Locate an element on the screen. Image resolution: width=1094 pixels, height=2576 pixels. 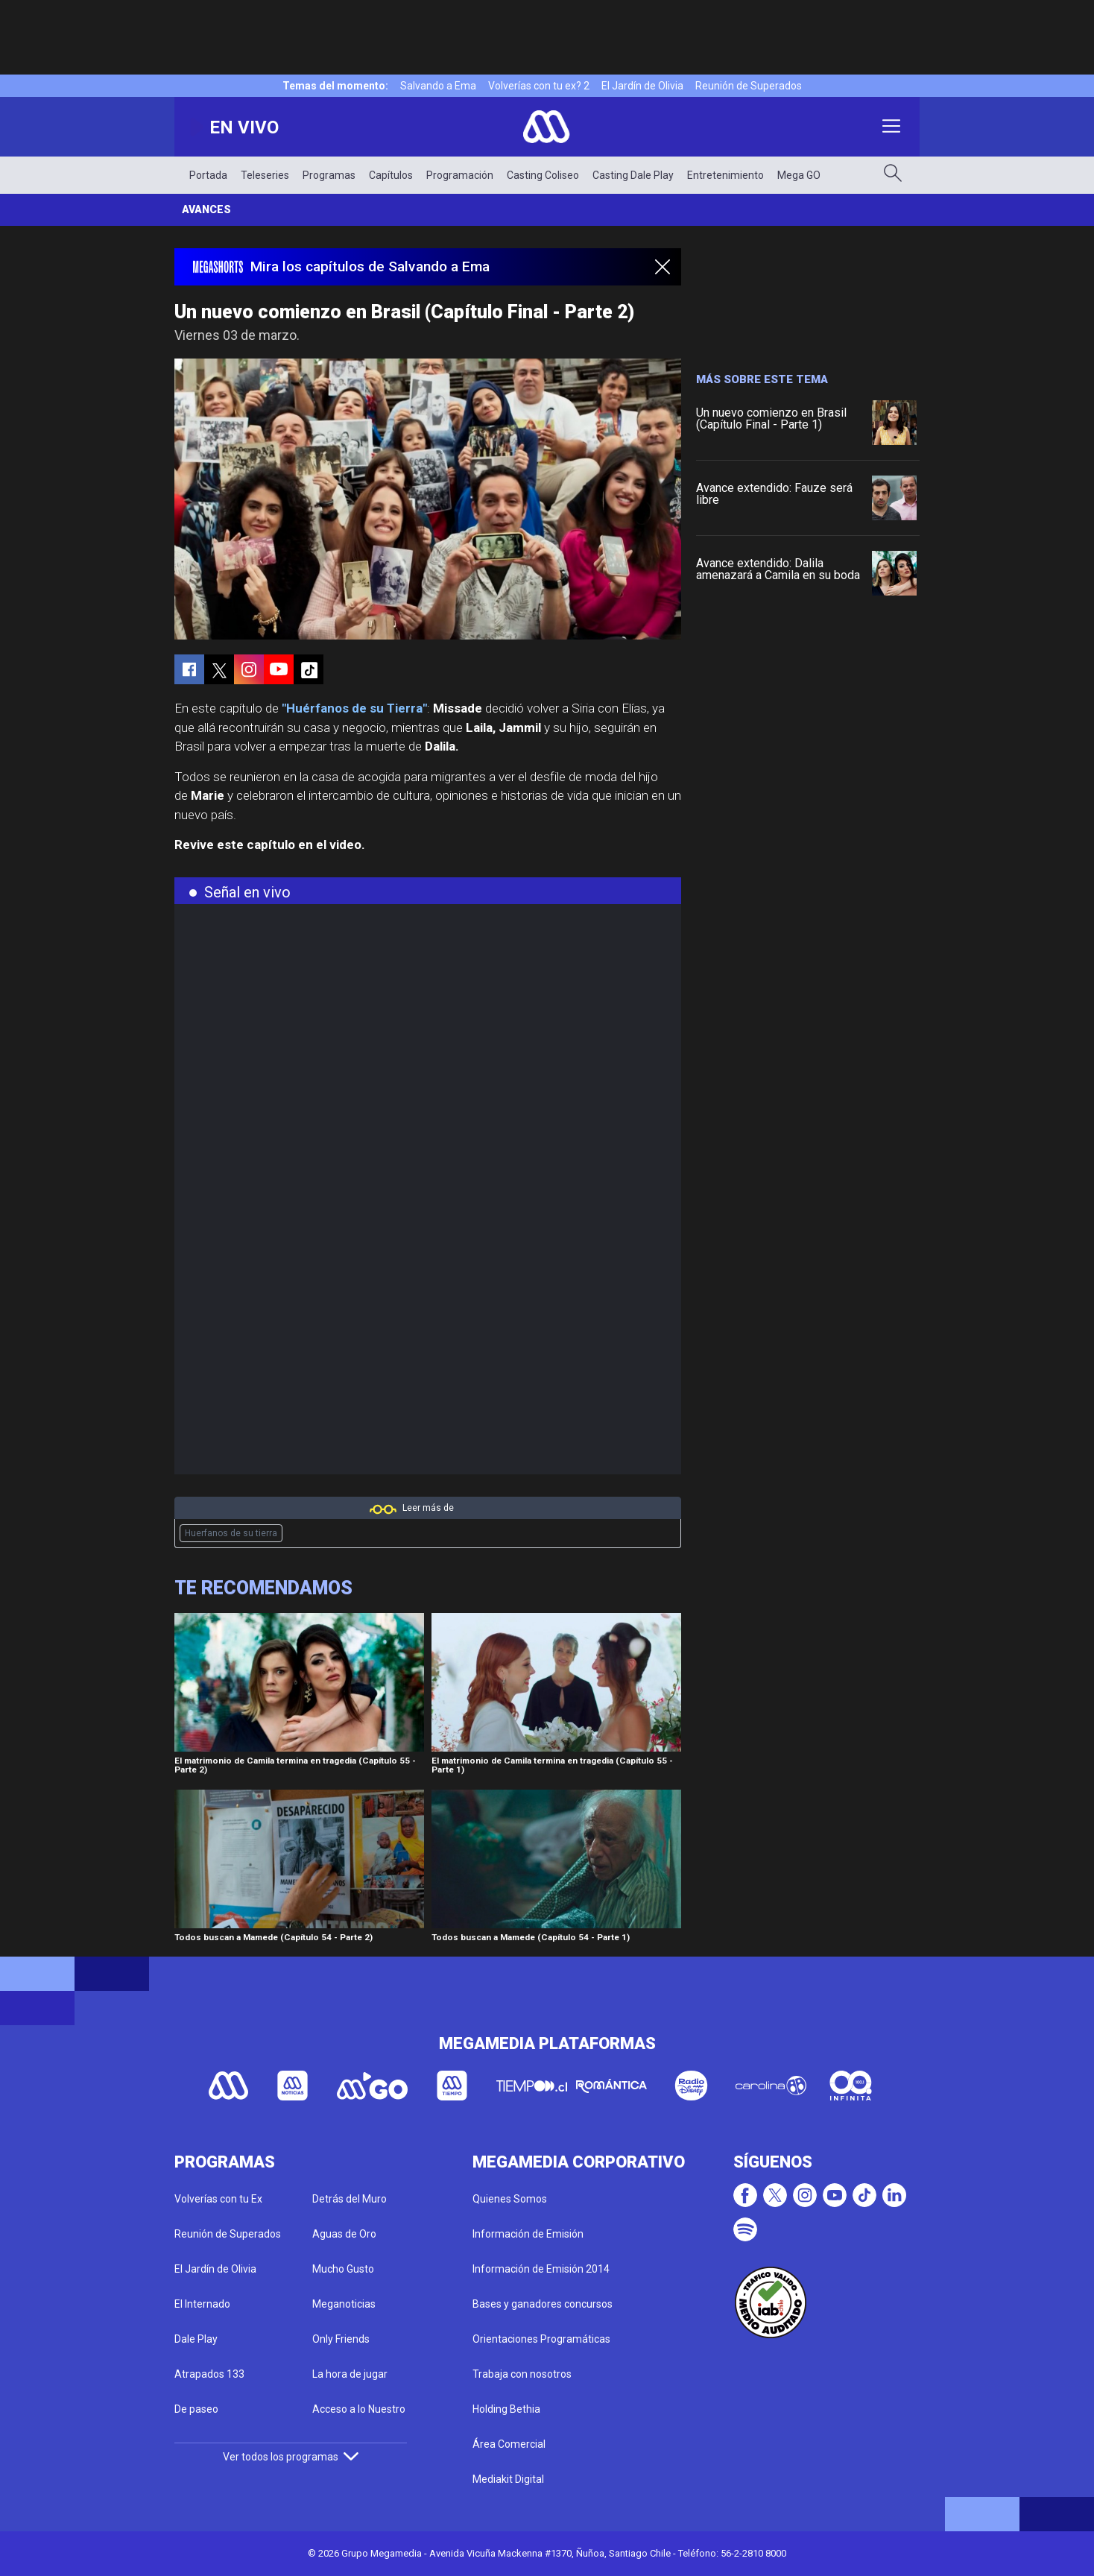
Huerfanos de su tierra is located at coordinates (231, 1533).